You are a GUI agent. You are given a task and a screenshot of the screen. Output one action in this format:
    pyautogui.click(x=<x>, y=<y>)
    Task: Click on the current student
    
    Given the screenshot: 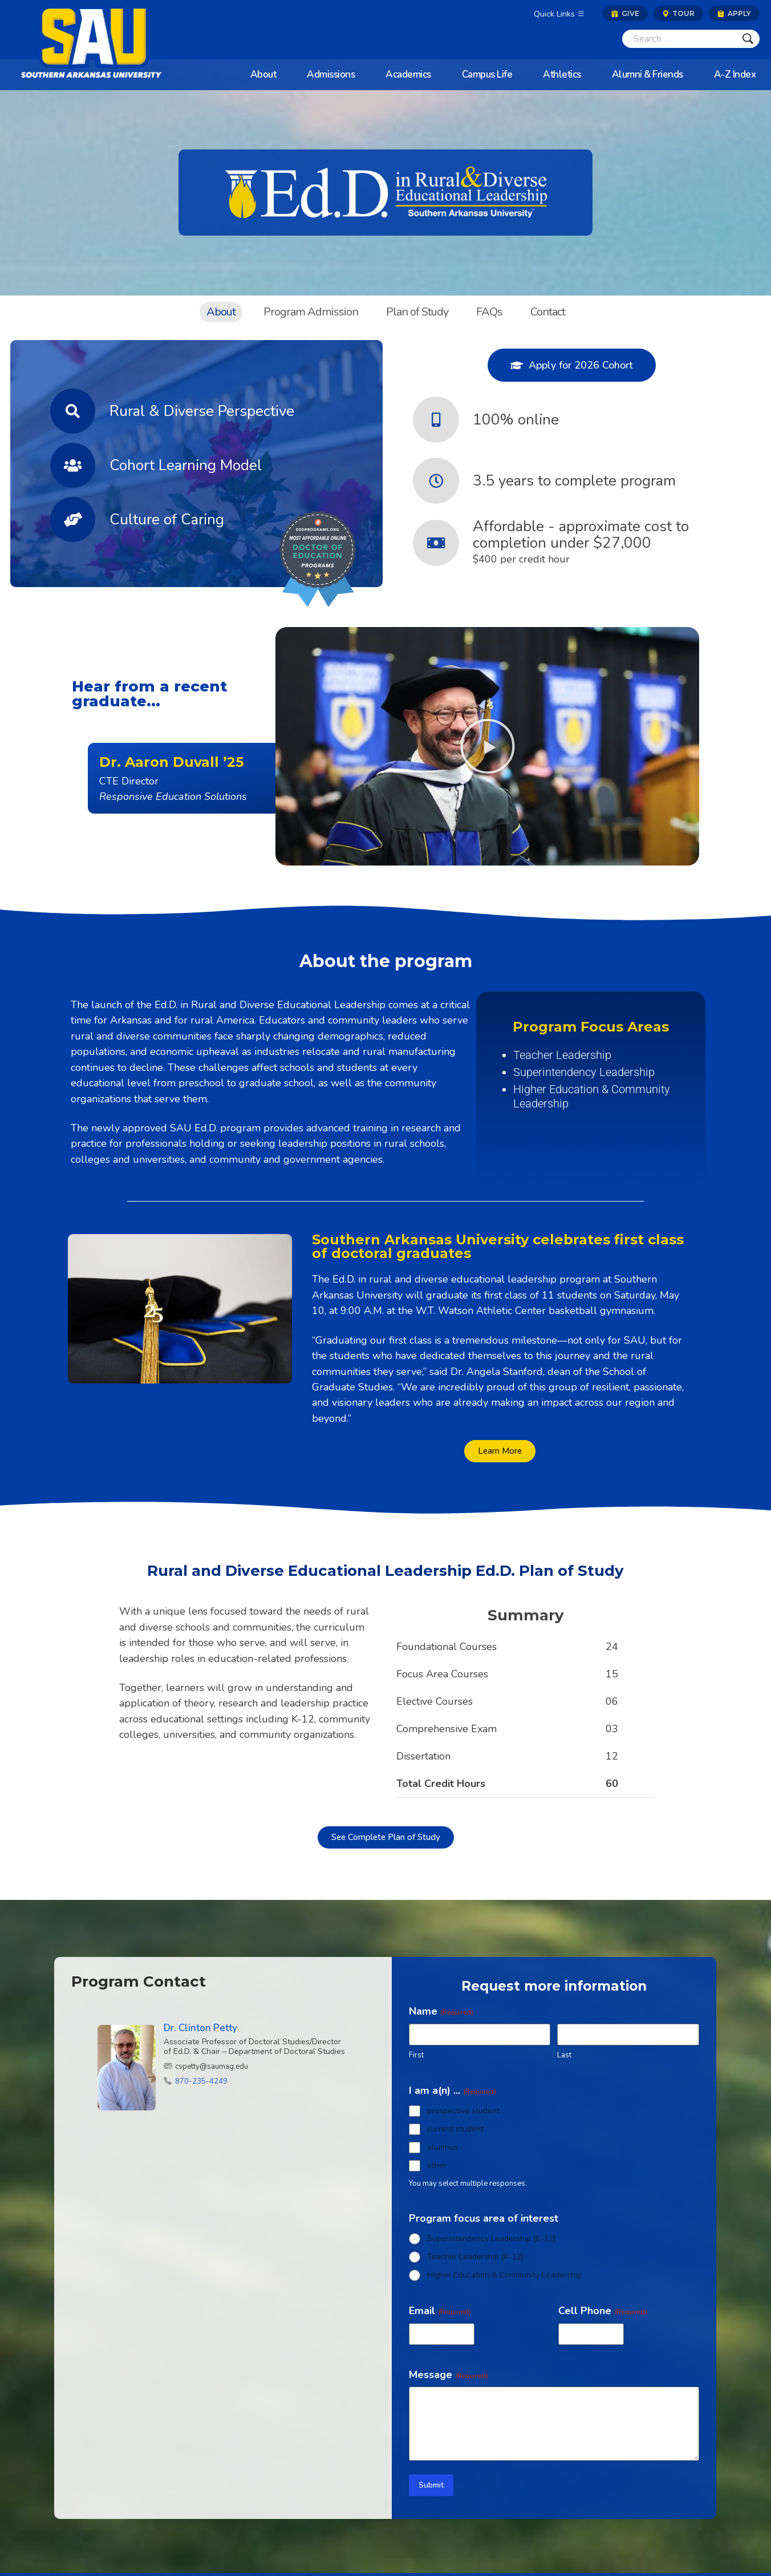 What is the action you would take?
    pyautogui.click(x=455, y=2129)
    